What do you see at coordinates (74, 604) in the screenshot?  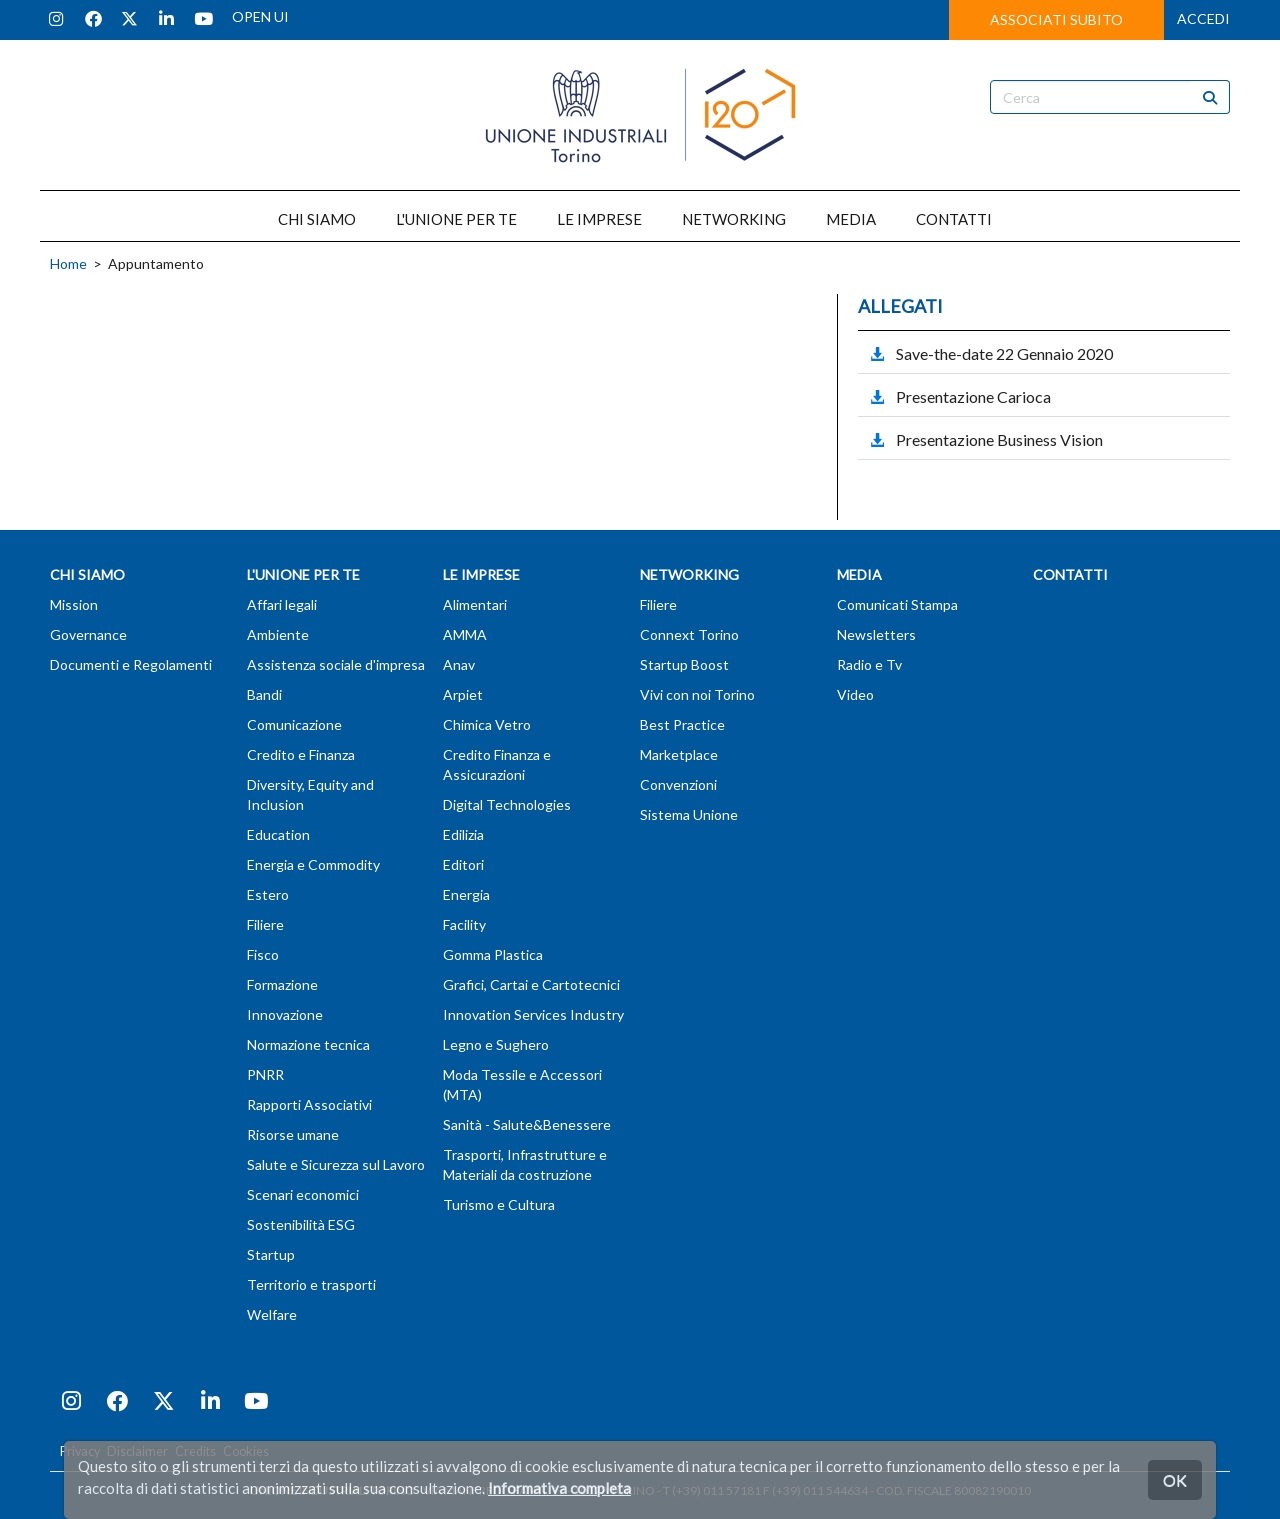 I see `Mission` at bounding box center [74, 604].